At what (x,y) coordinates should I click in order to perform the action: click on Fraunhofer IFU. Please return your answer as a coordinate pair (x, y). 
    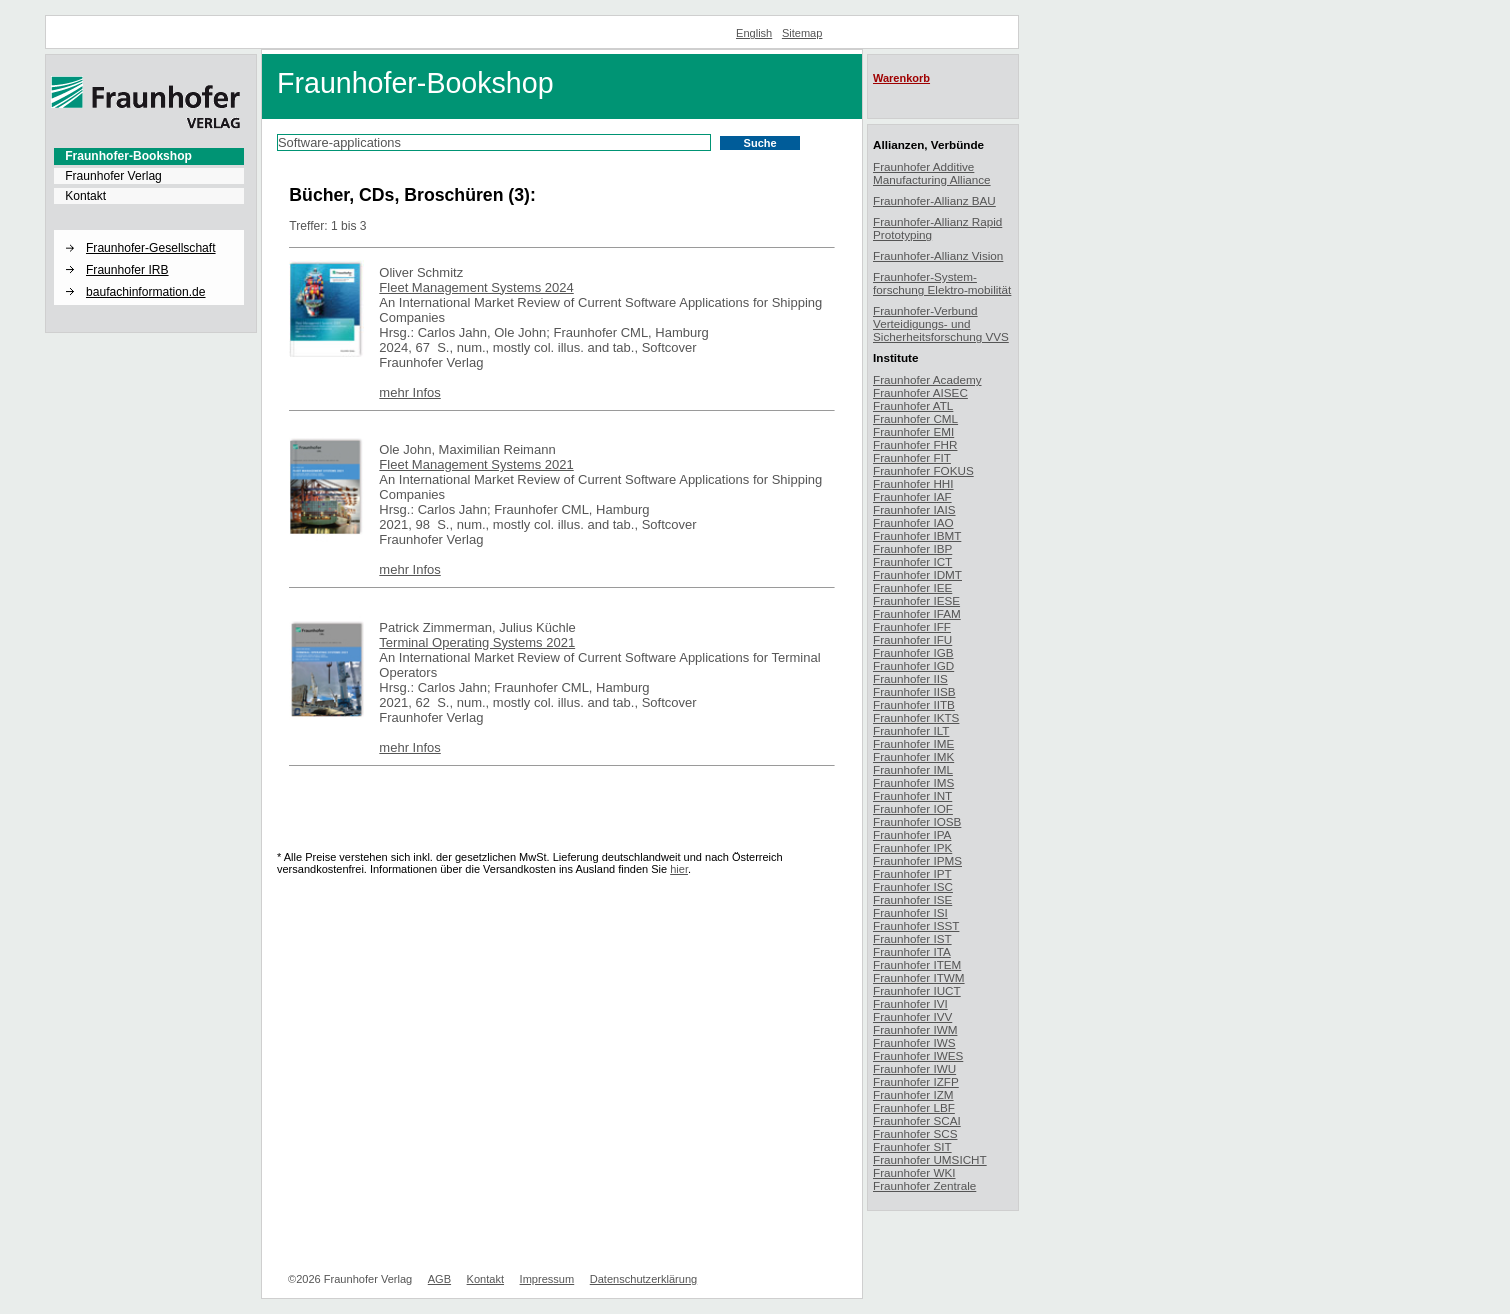
    Looking at the image, I should click on (912, 639).